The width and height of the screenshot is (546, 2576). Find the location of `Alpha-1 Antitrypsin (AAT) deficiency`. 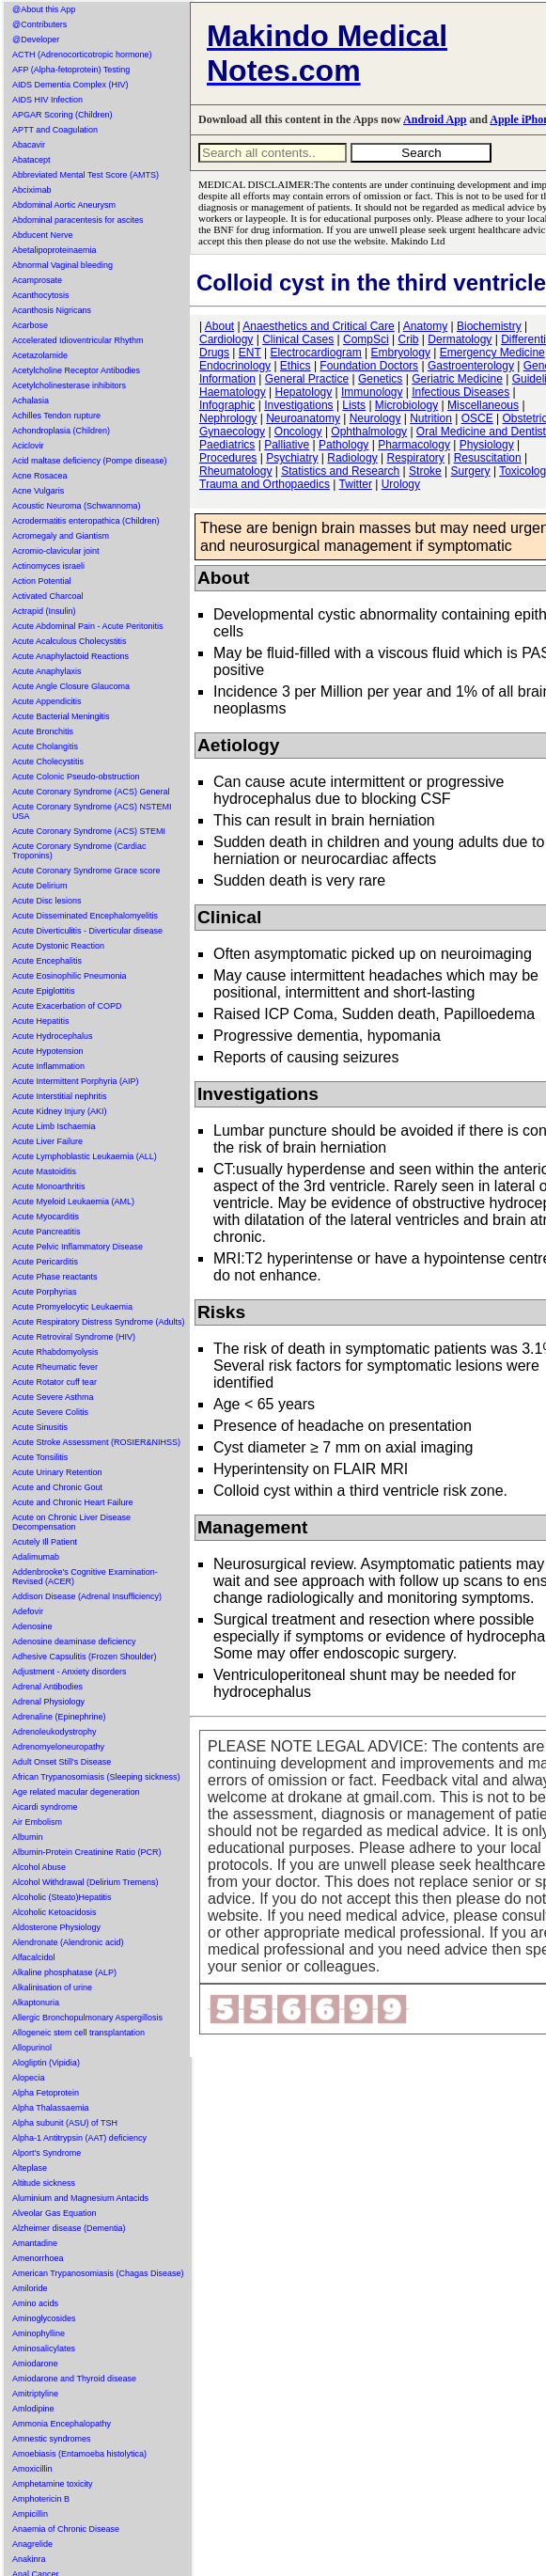

Alpha-1 Antitrypsin (AAT) deficiency is located at coordinates (79, 2138).